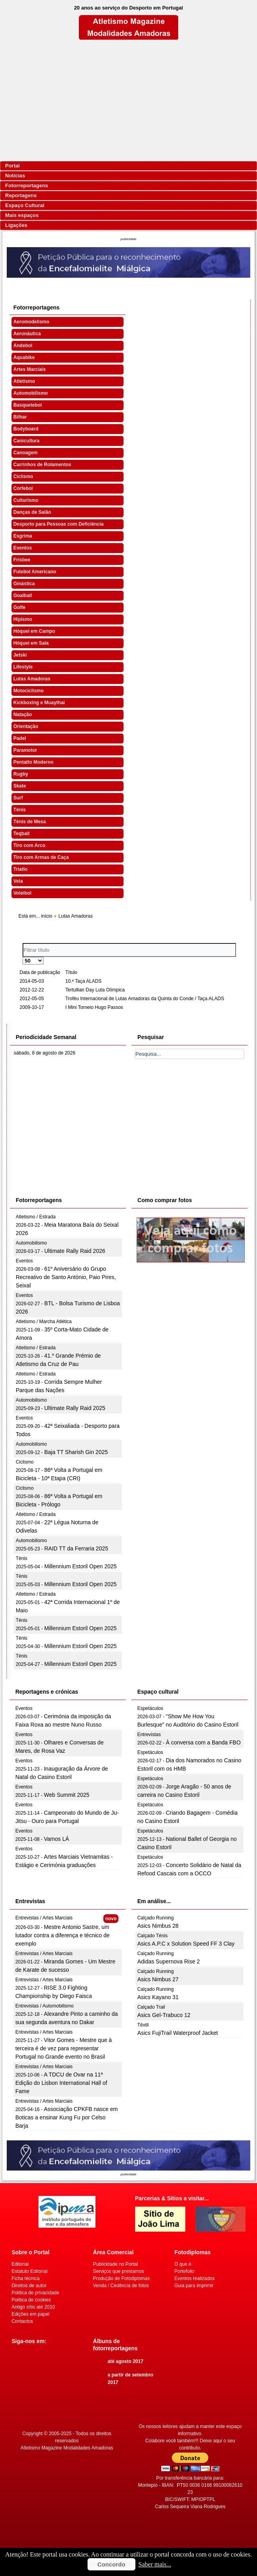  Describe the element at coordinates (95, 990) in the screenshot. I see `Tertullian Day Luta Olímpica` at that location.